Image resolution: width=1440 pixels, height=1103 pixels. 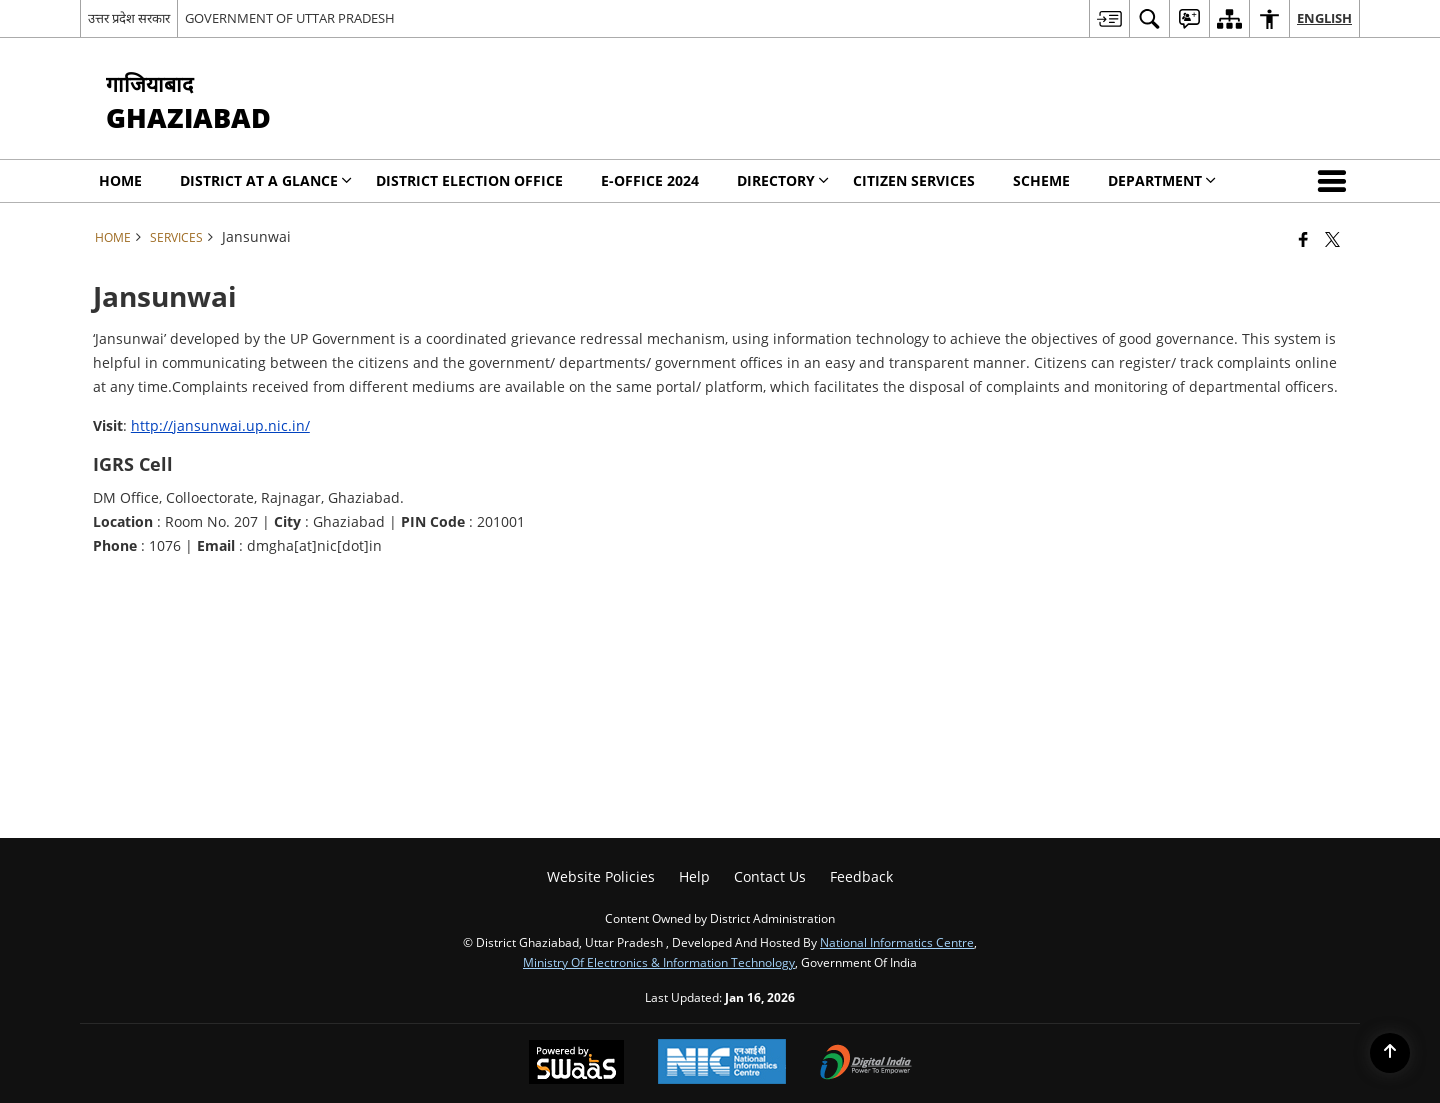 I want to click on Home [menuitem], so click(x=120, y=180).